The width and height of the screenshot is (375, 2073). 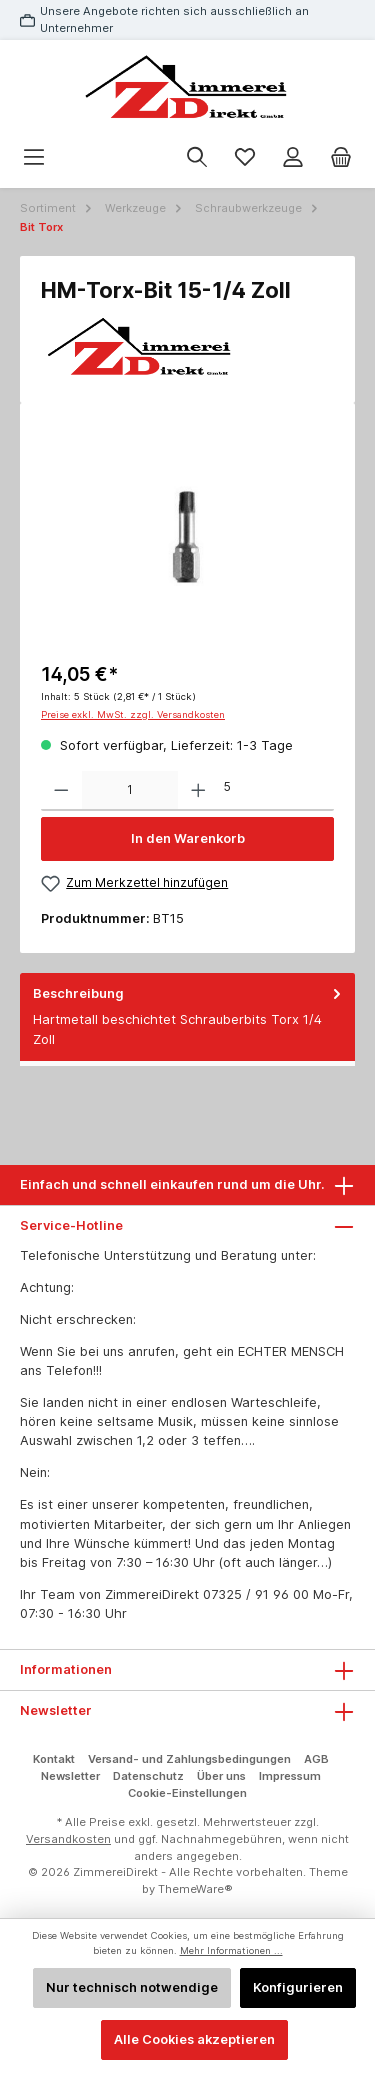 I want to click on ThemeWare®, so click(x=195, y=1889).